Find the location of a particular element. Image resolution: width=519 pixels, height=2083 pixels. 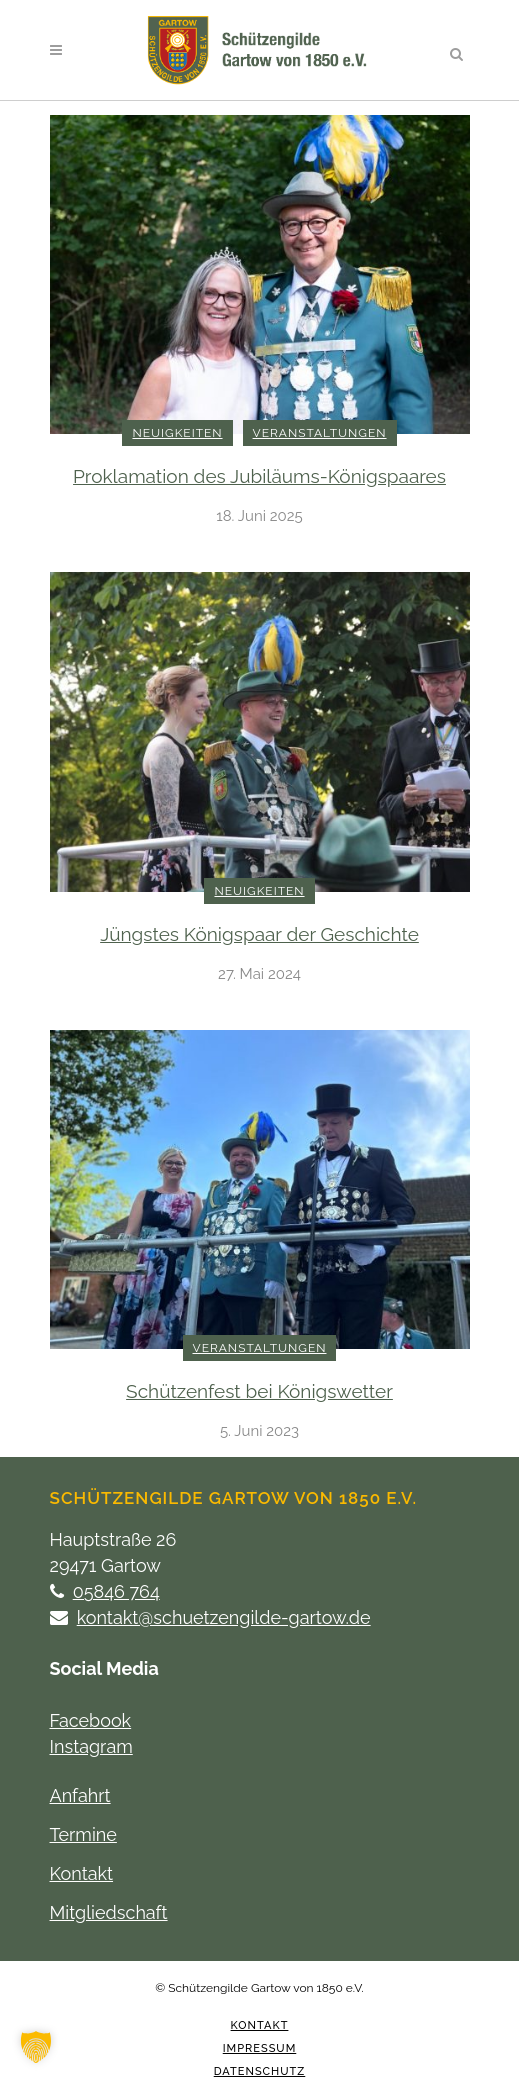

[button] is located at coordinates (36, 2047).